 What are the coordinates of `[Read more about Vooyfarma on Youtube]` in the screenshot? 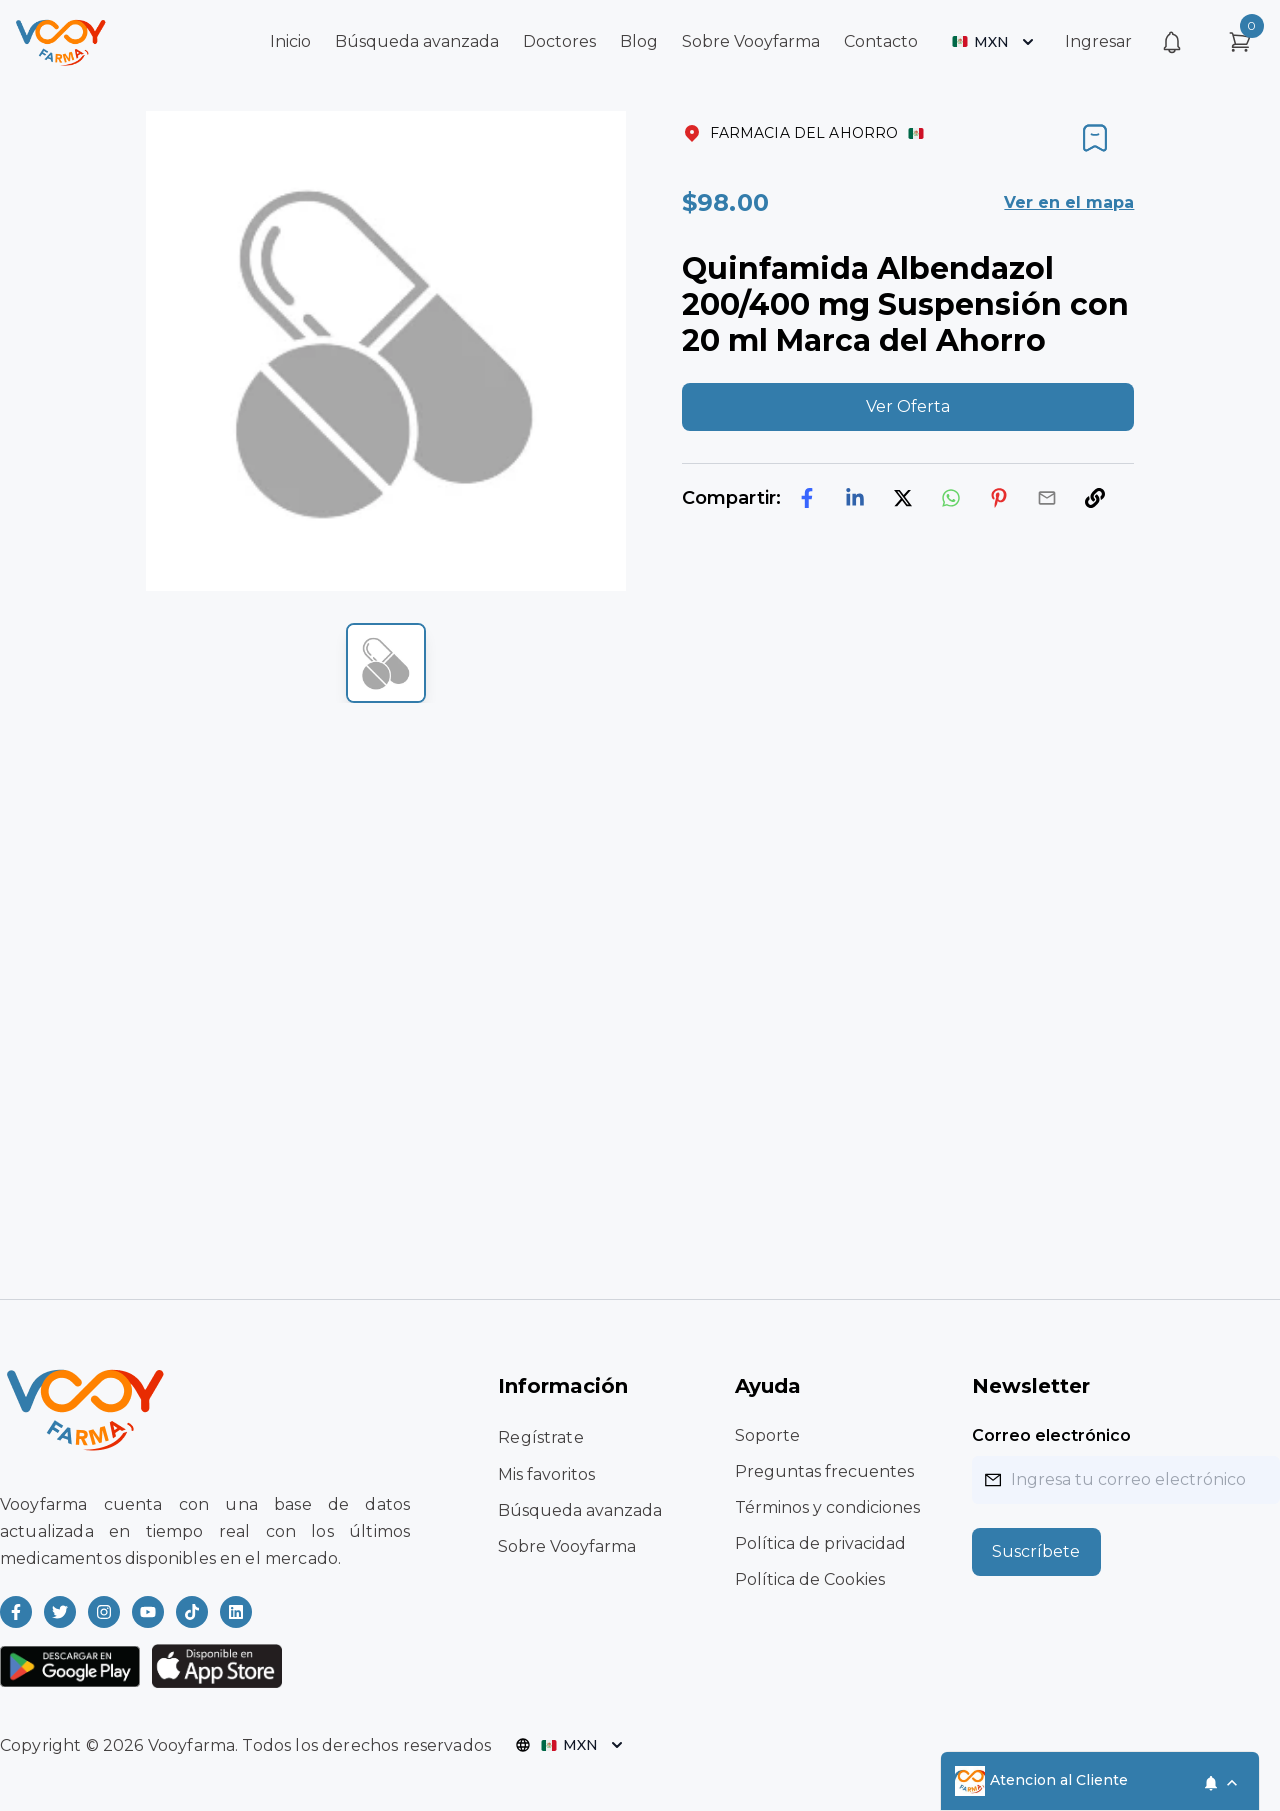 It's located at (148, 1612).